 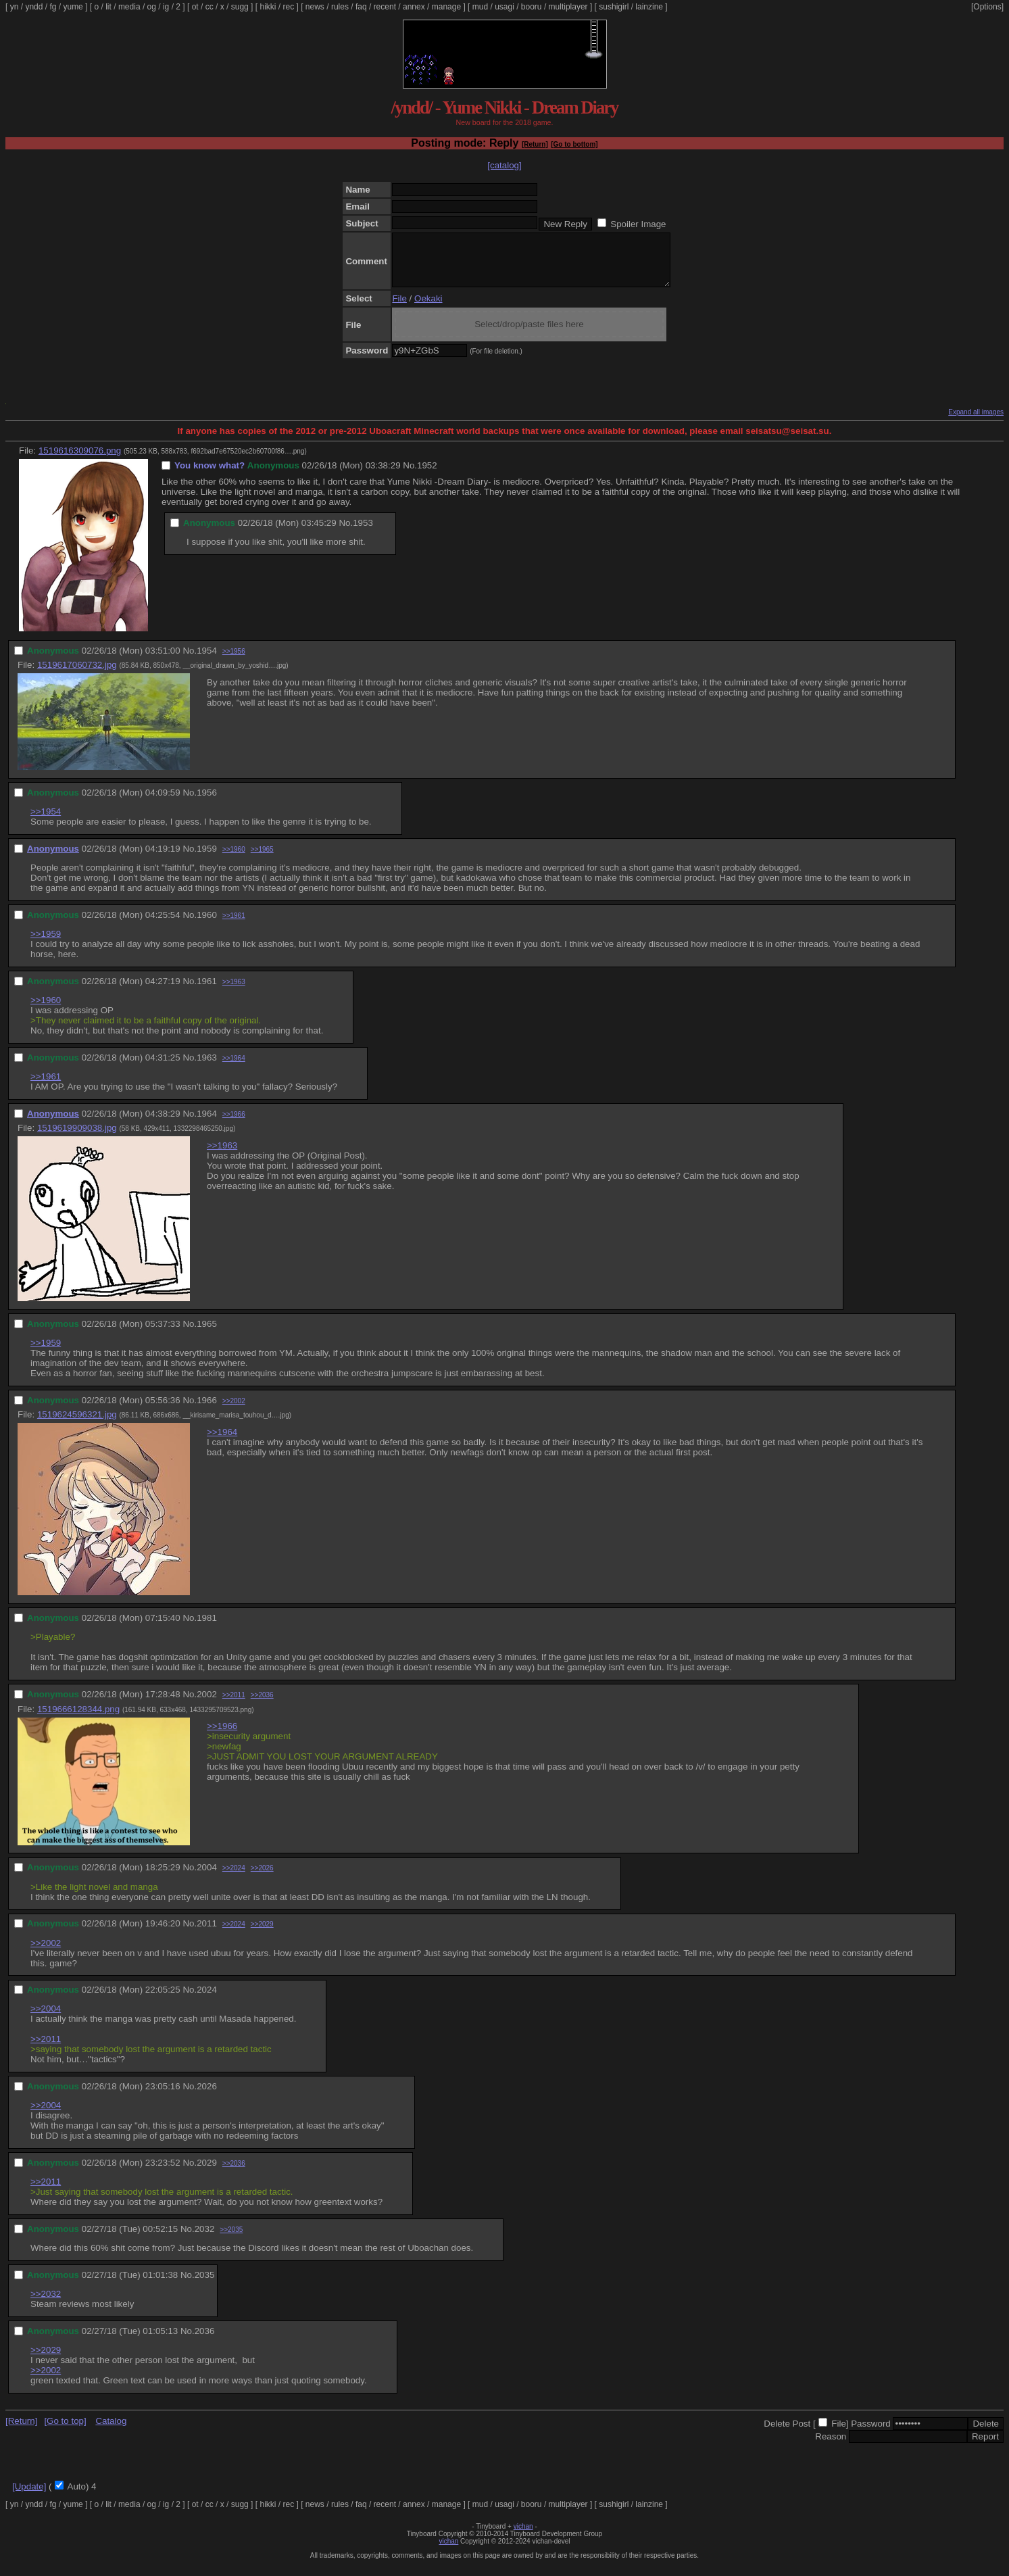 I want to click on >>2029, so click(x=262, y=1934).